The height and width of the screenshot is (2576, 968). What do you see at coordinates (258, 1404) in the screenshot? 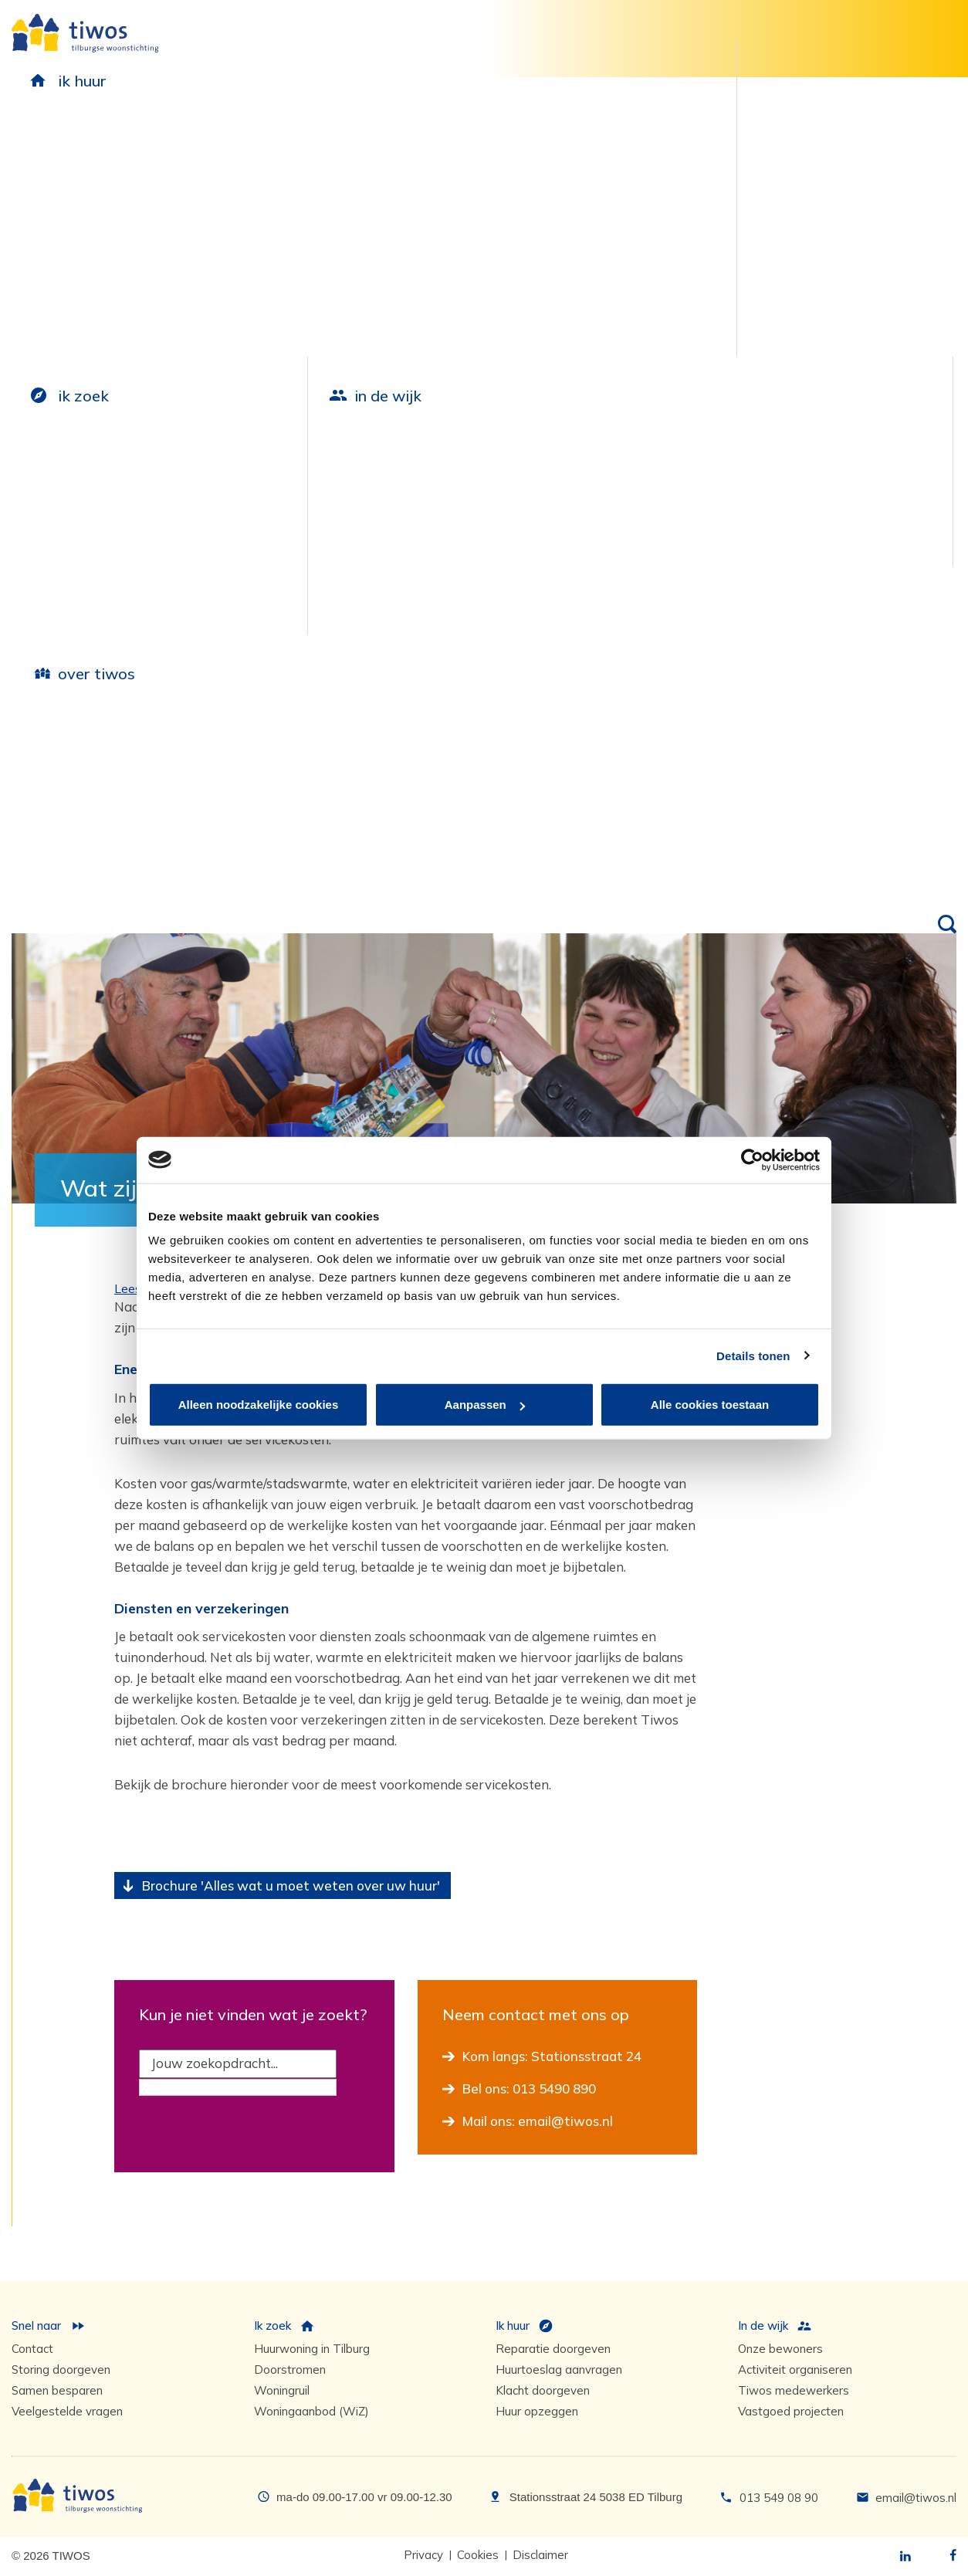
I see `Alleen noodzakelijke cookies` at bounding box center [258, 1404].